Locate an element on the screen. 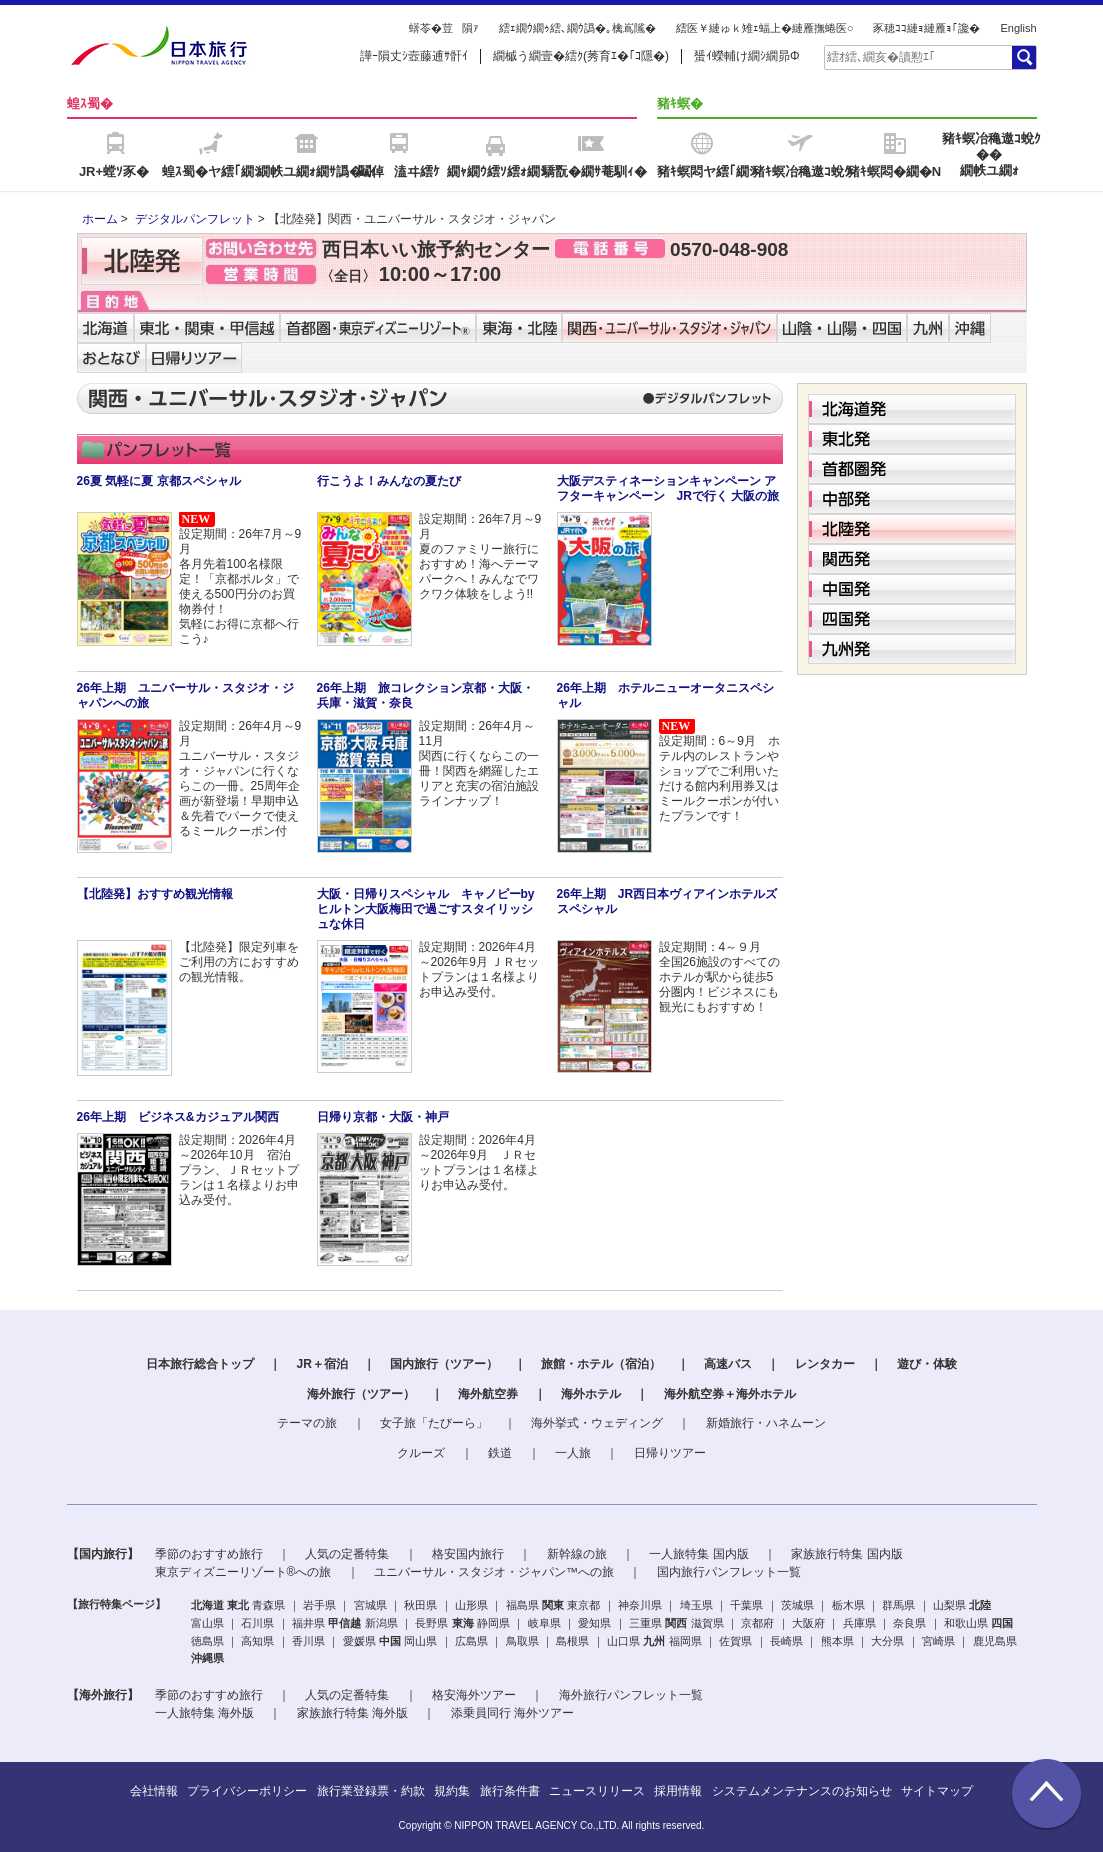 The image size is (1103, 1852). 愛知県 is located at coordinates (594, 1623).